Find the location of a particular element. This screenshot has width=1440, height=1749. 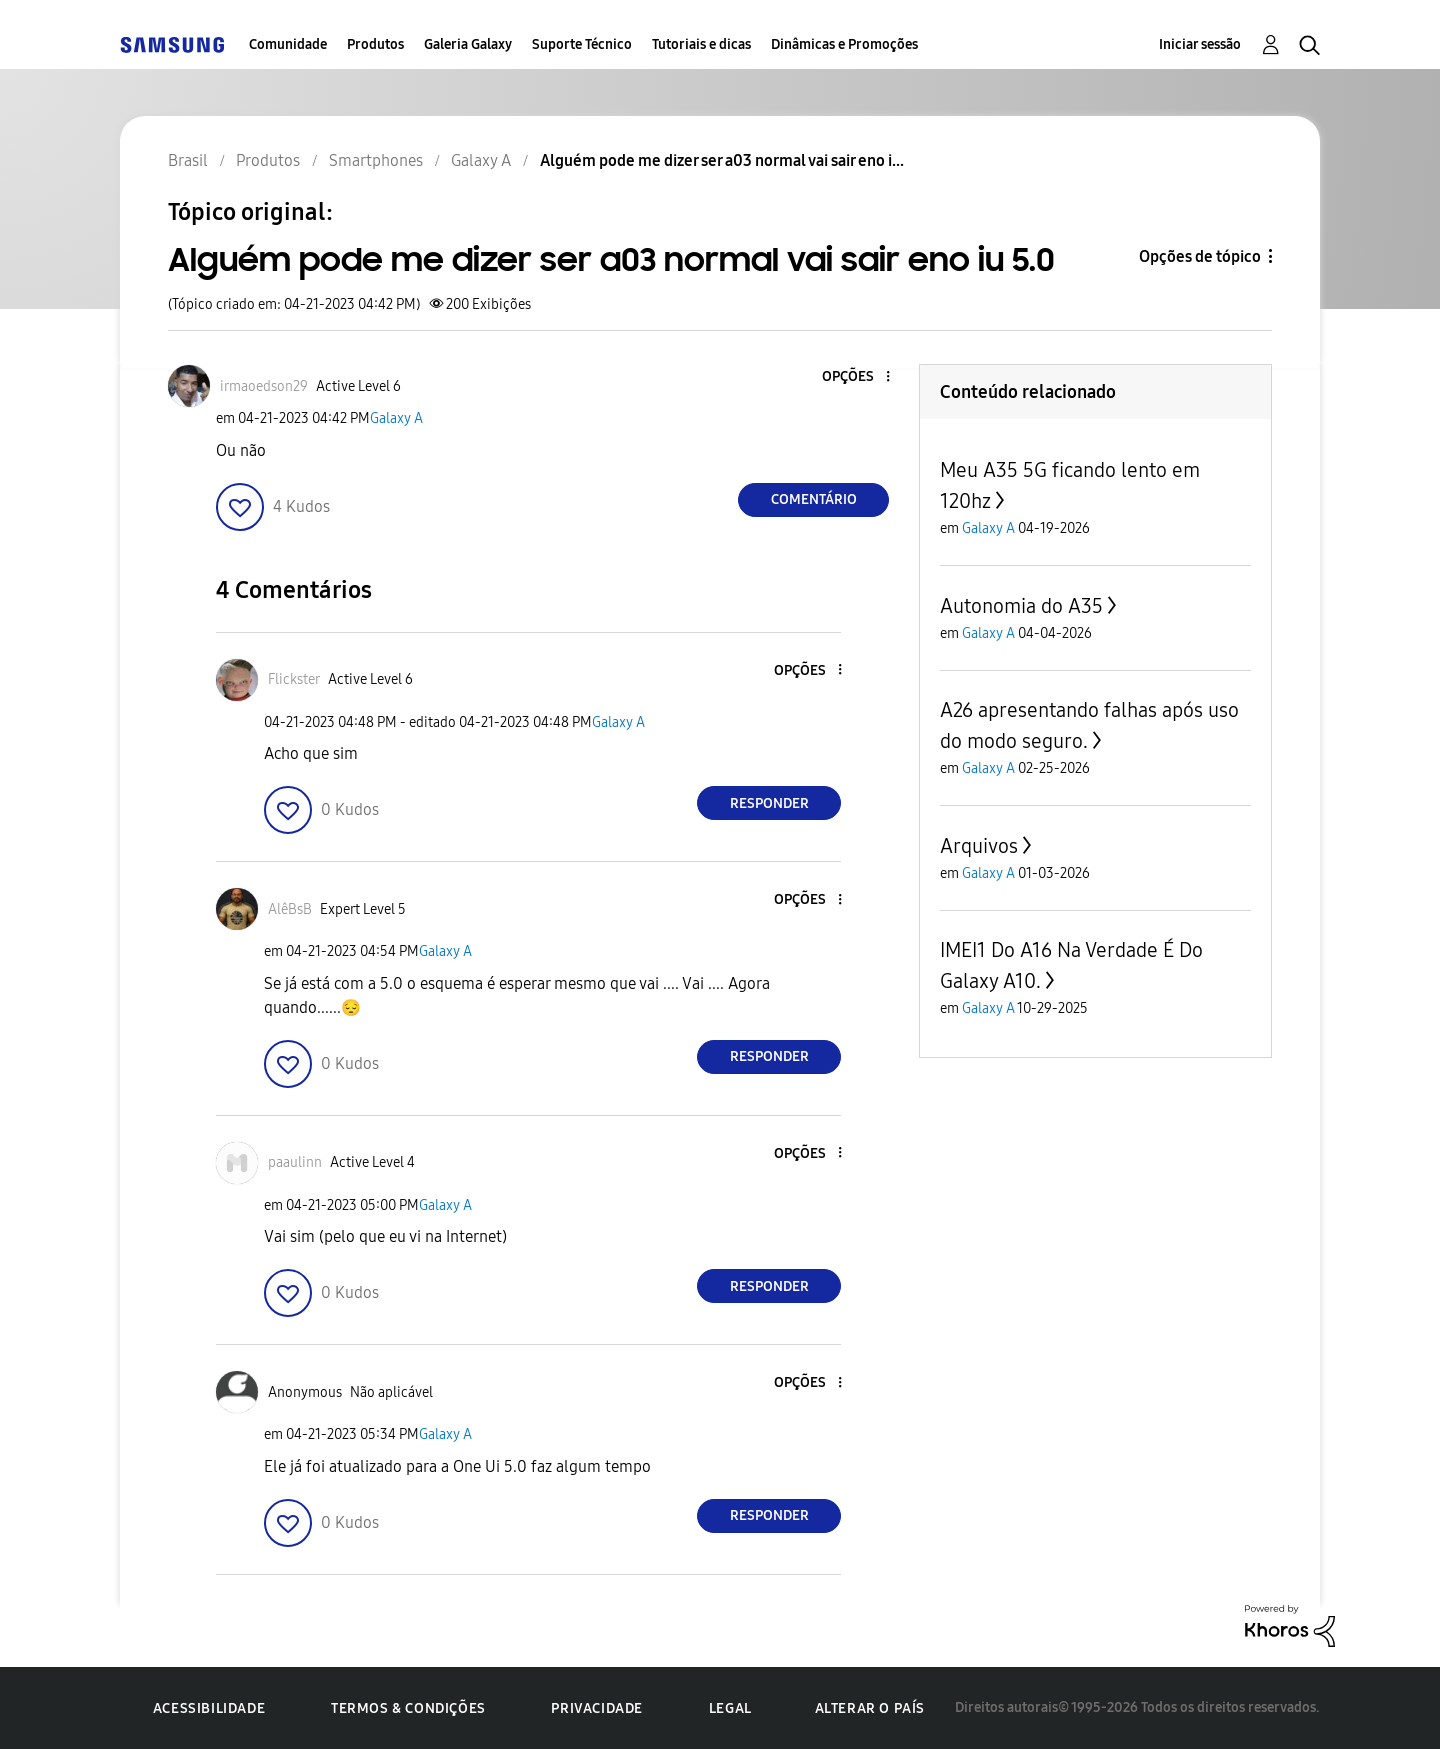

Responder [Reply to comment] is located at coordinates (769, 803).